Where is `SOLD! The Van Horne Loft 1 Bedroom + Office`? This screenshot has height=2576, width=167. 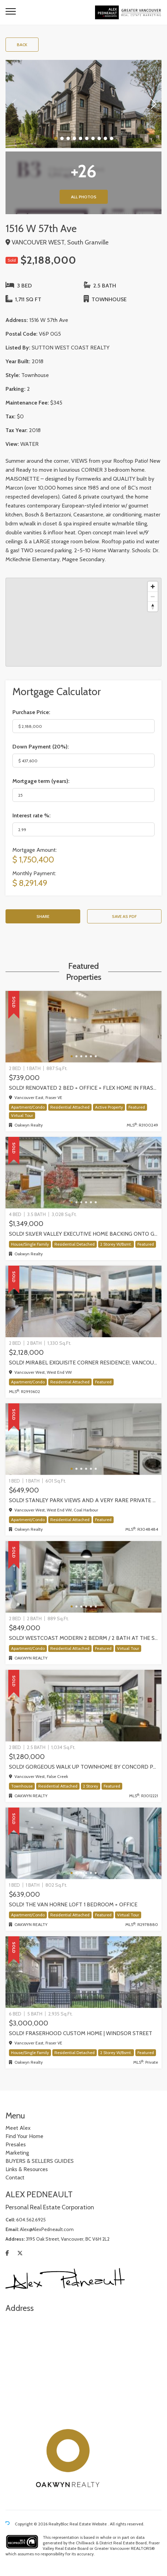 SOLD! The Van Horne Loft 1 Bedroom + Office is located at coordinates (73, 1904).